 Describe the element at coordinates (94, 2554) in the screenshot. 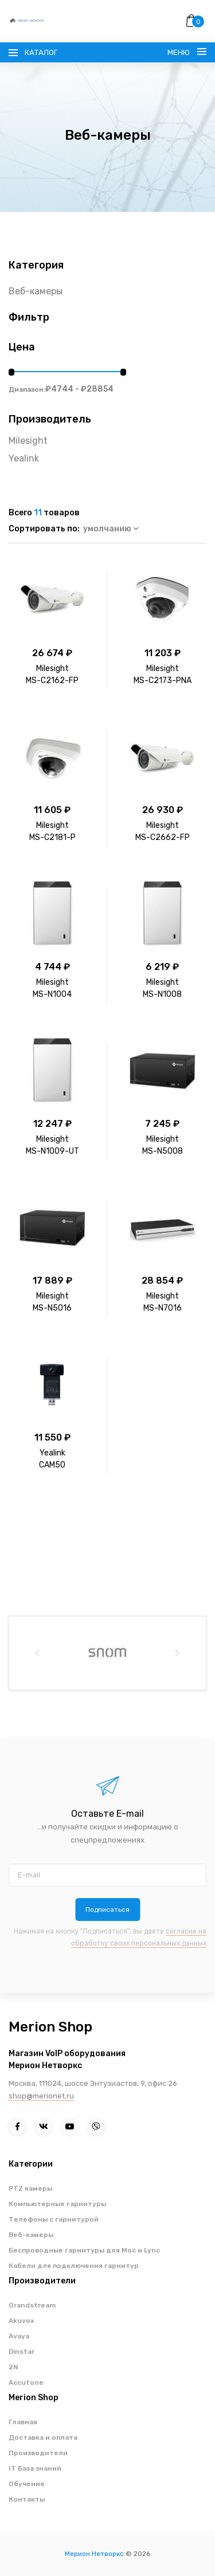

I see `Мерион Нетворкс` at that location.